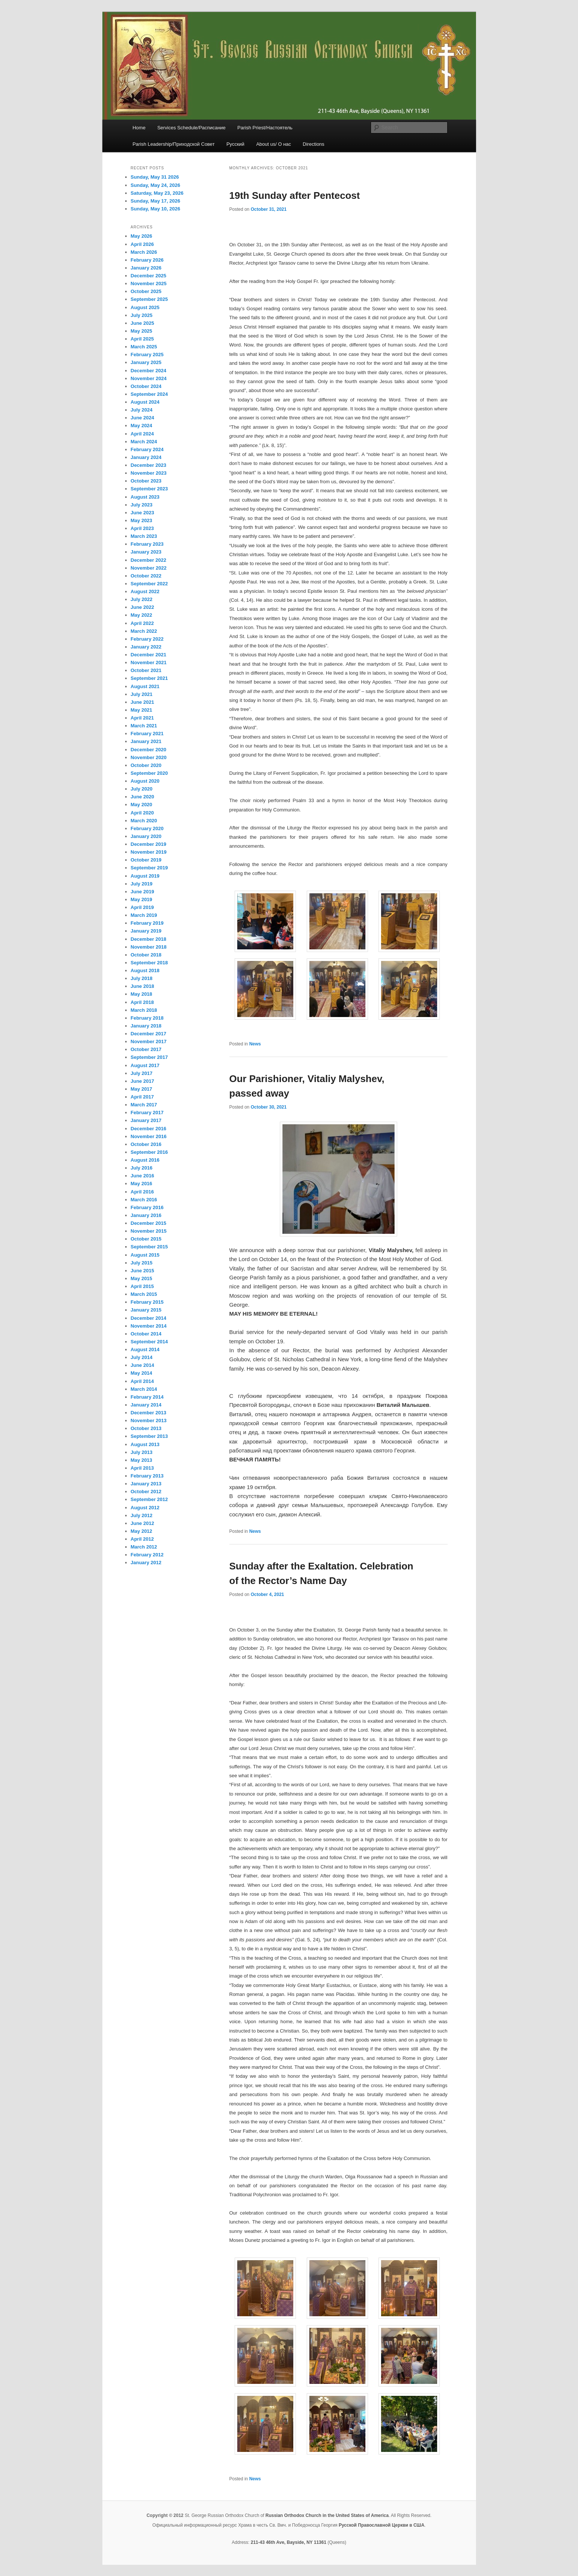 The width and height of the screenshot is (578, 2576). What do you see at coordinates (149, 662) in the screenshot?
I see `November 2021` at bounding box center [149, 662].